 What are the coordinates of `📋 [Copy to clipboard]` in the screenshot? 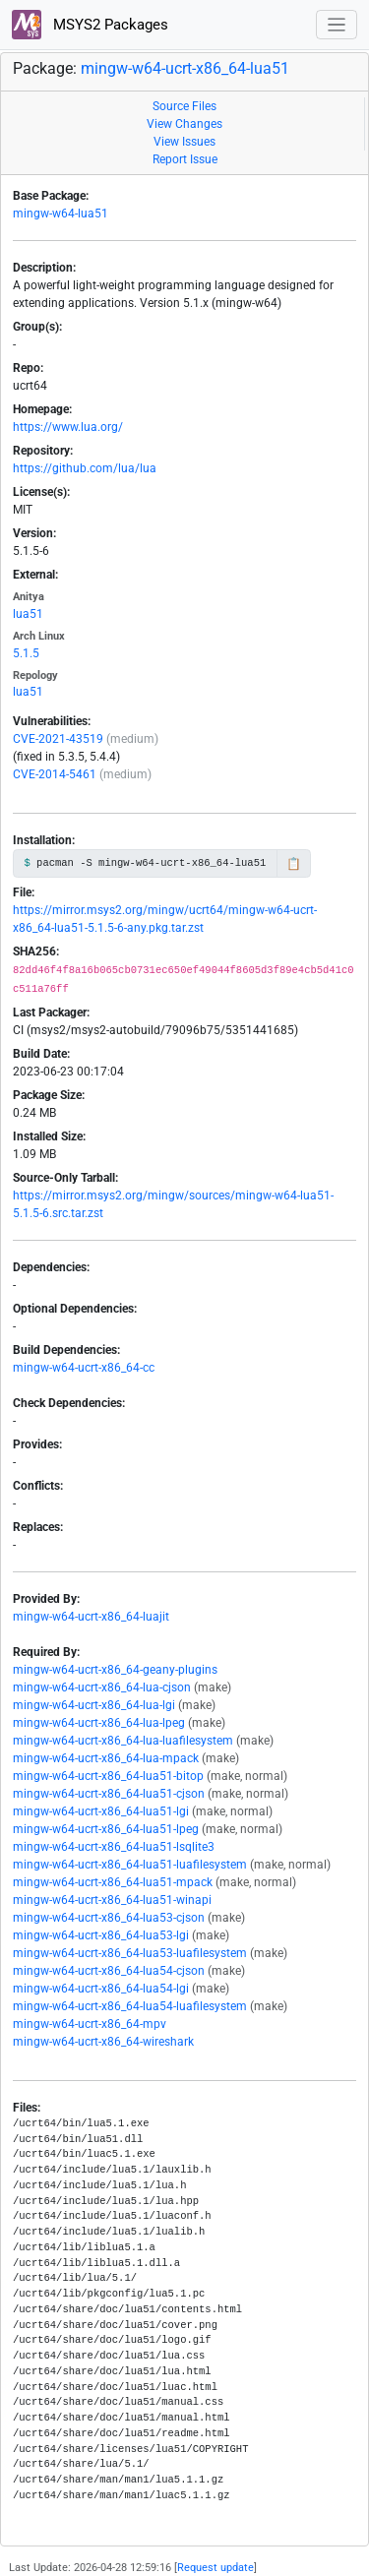 It's located at (293, 864).